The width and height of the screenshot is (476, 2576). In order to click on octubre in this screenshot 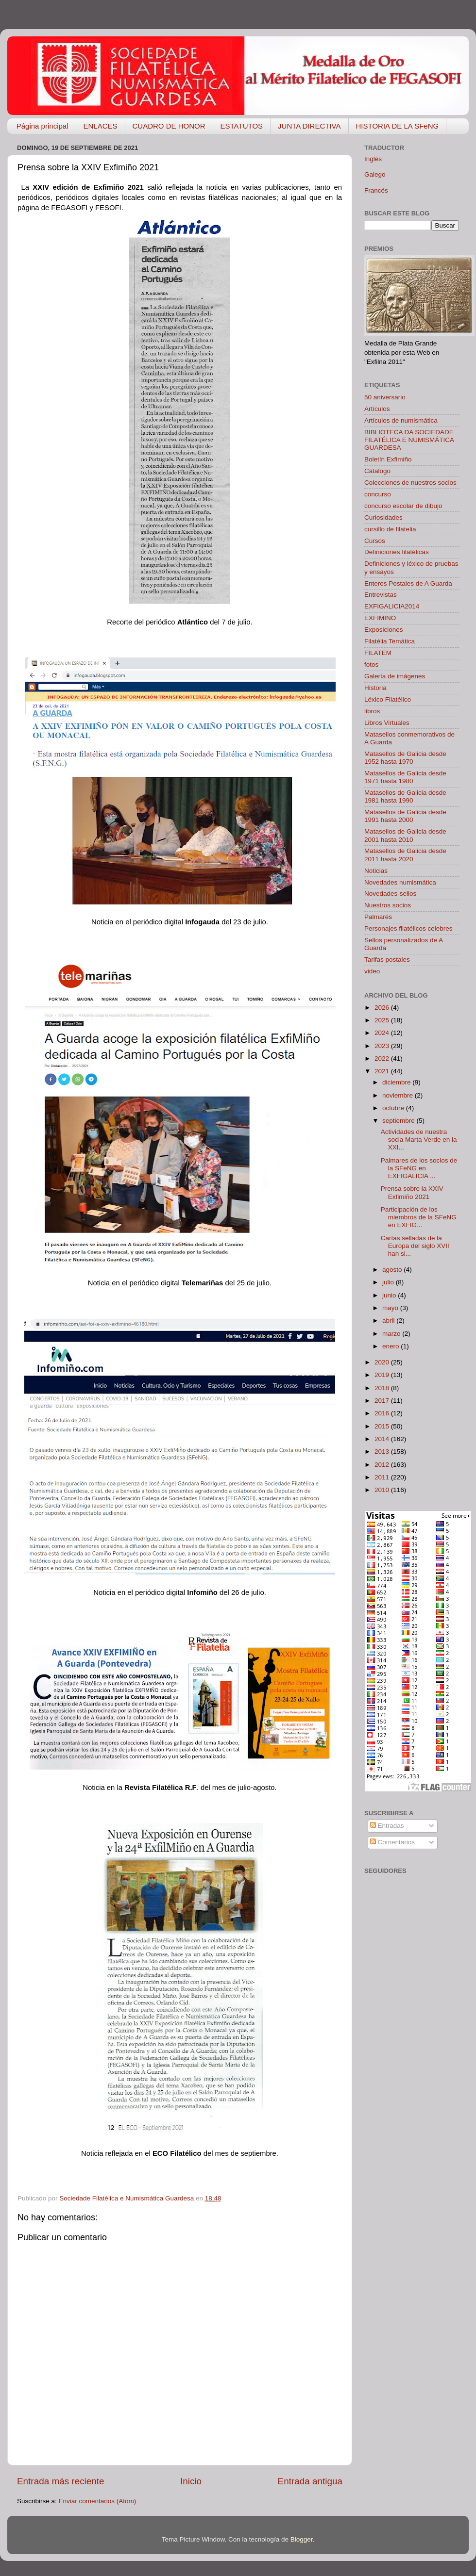, I will do `click(394, 1108)`.